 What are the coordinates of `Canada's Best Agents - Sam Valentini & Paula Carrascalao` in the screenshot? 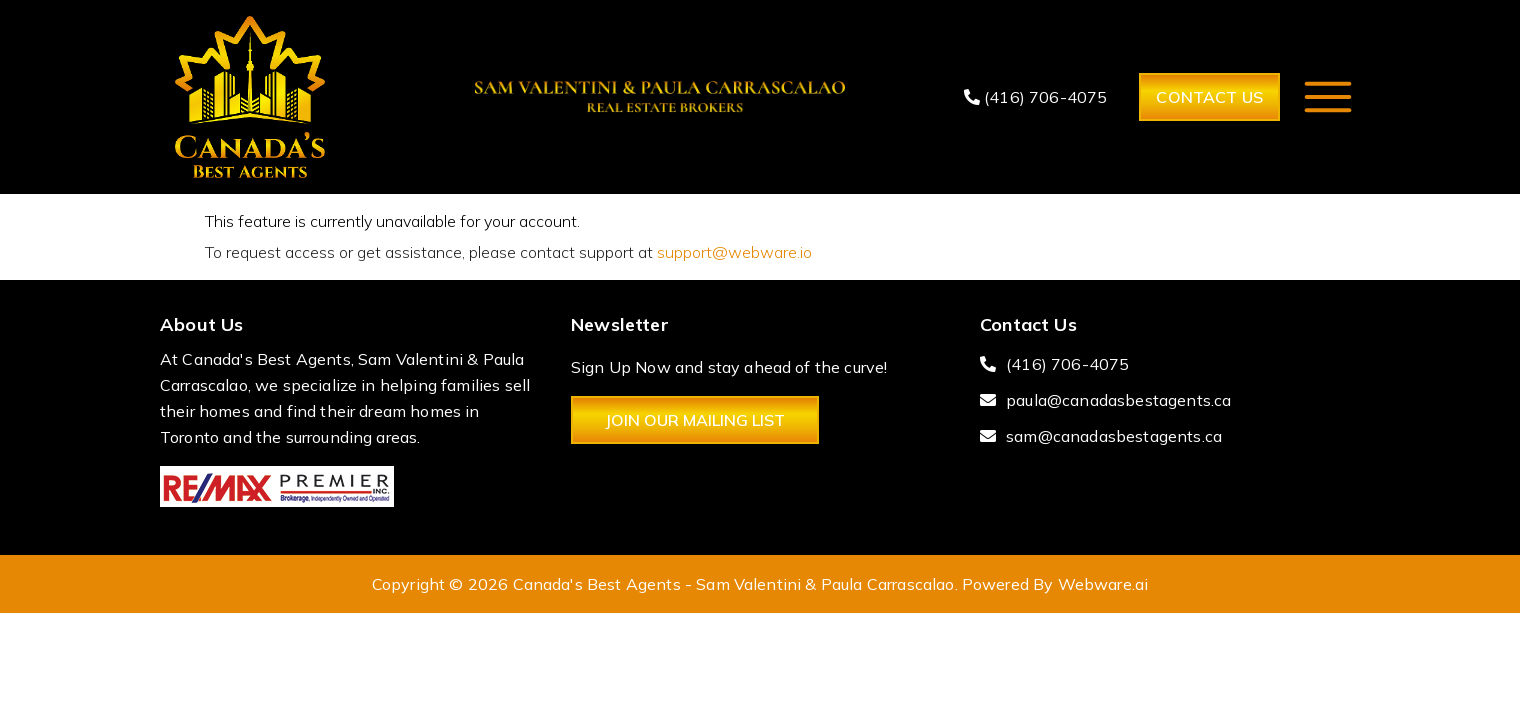 It's located at (734, 584).